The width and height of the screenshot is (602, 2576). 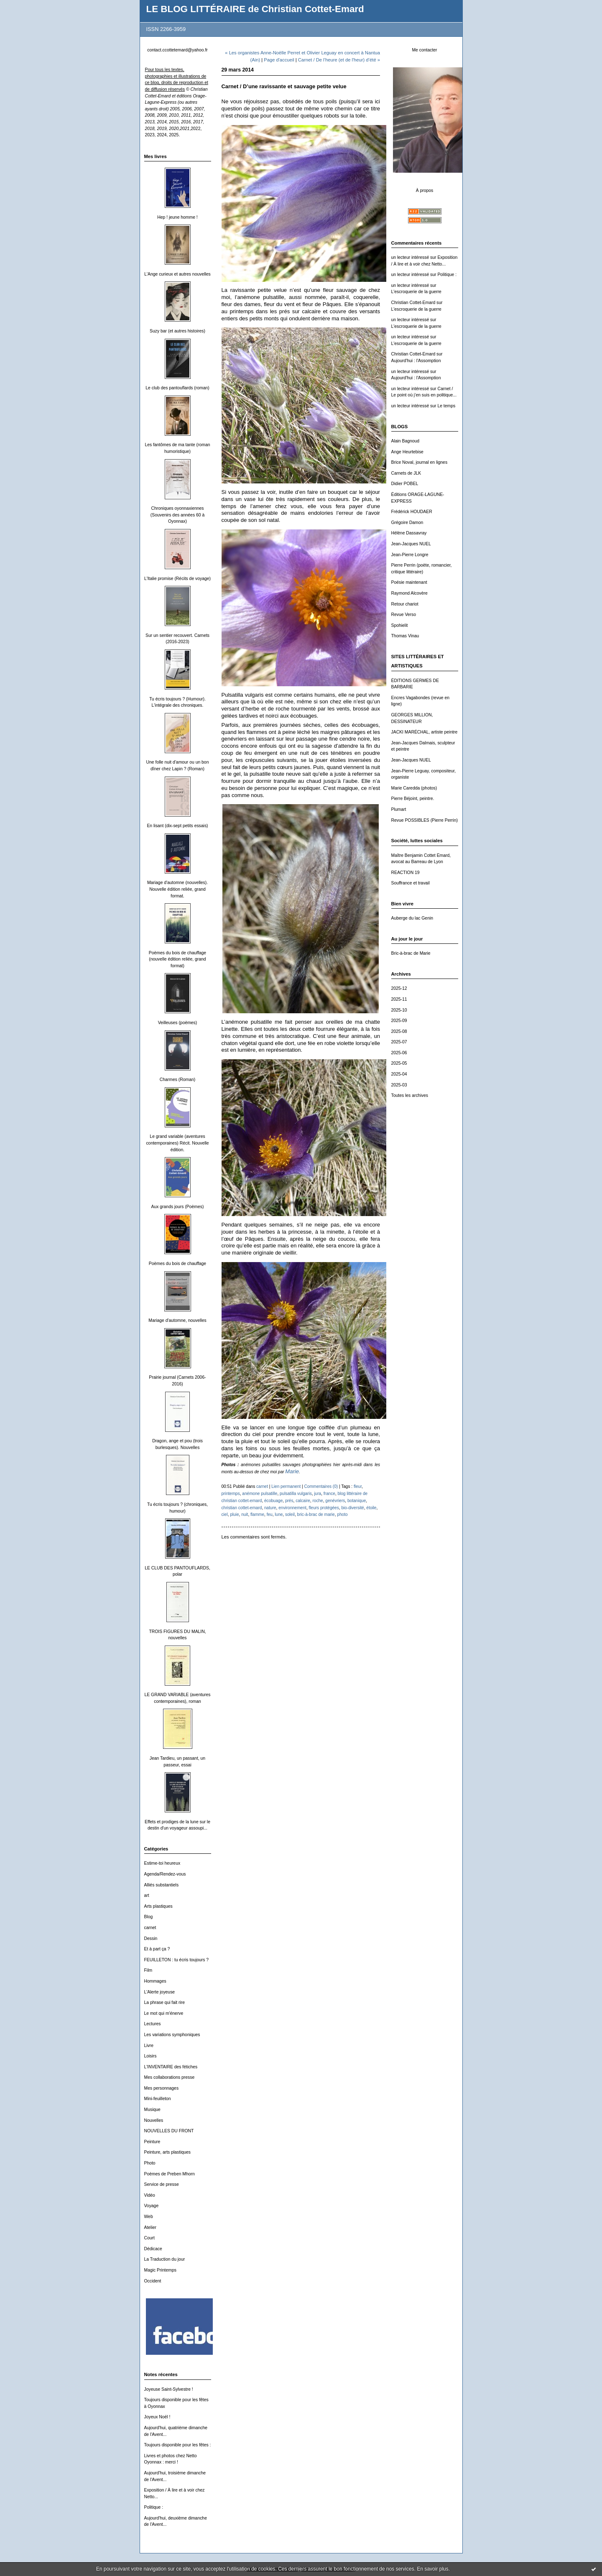 What do you see at coordinates (399, 988) in the screenshot?
I see `2025-12` at bounding box center [399, 988].